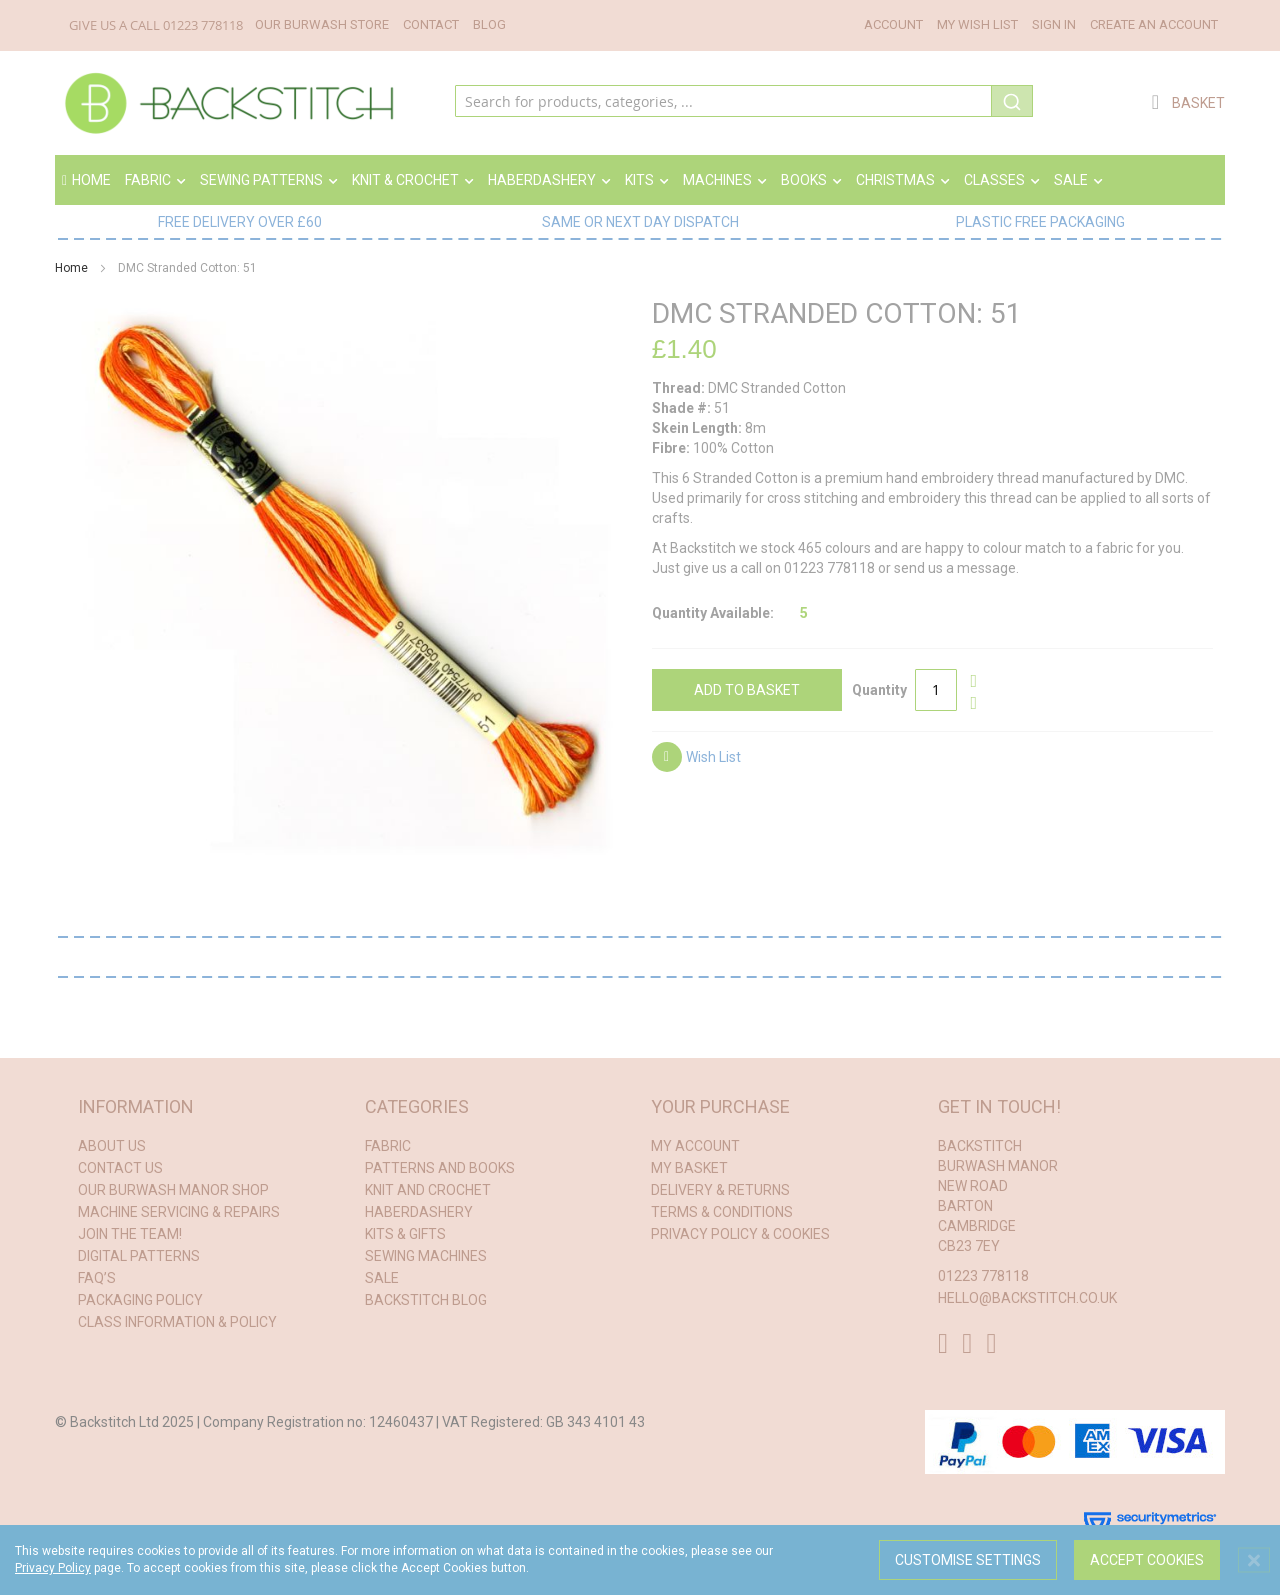  I want to click on Our Burwash Store, so click(322, 24).